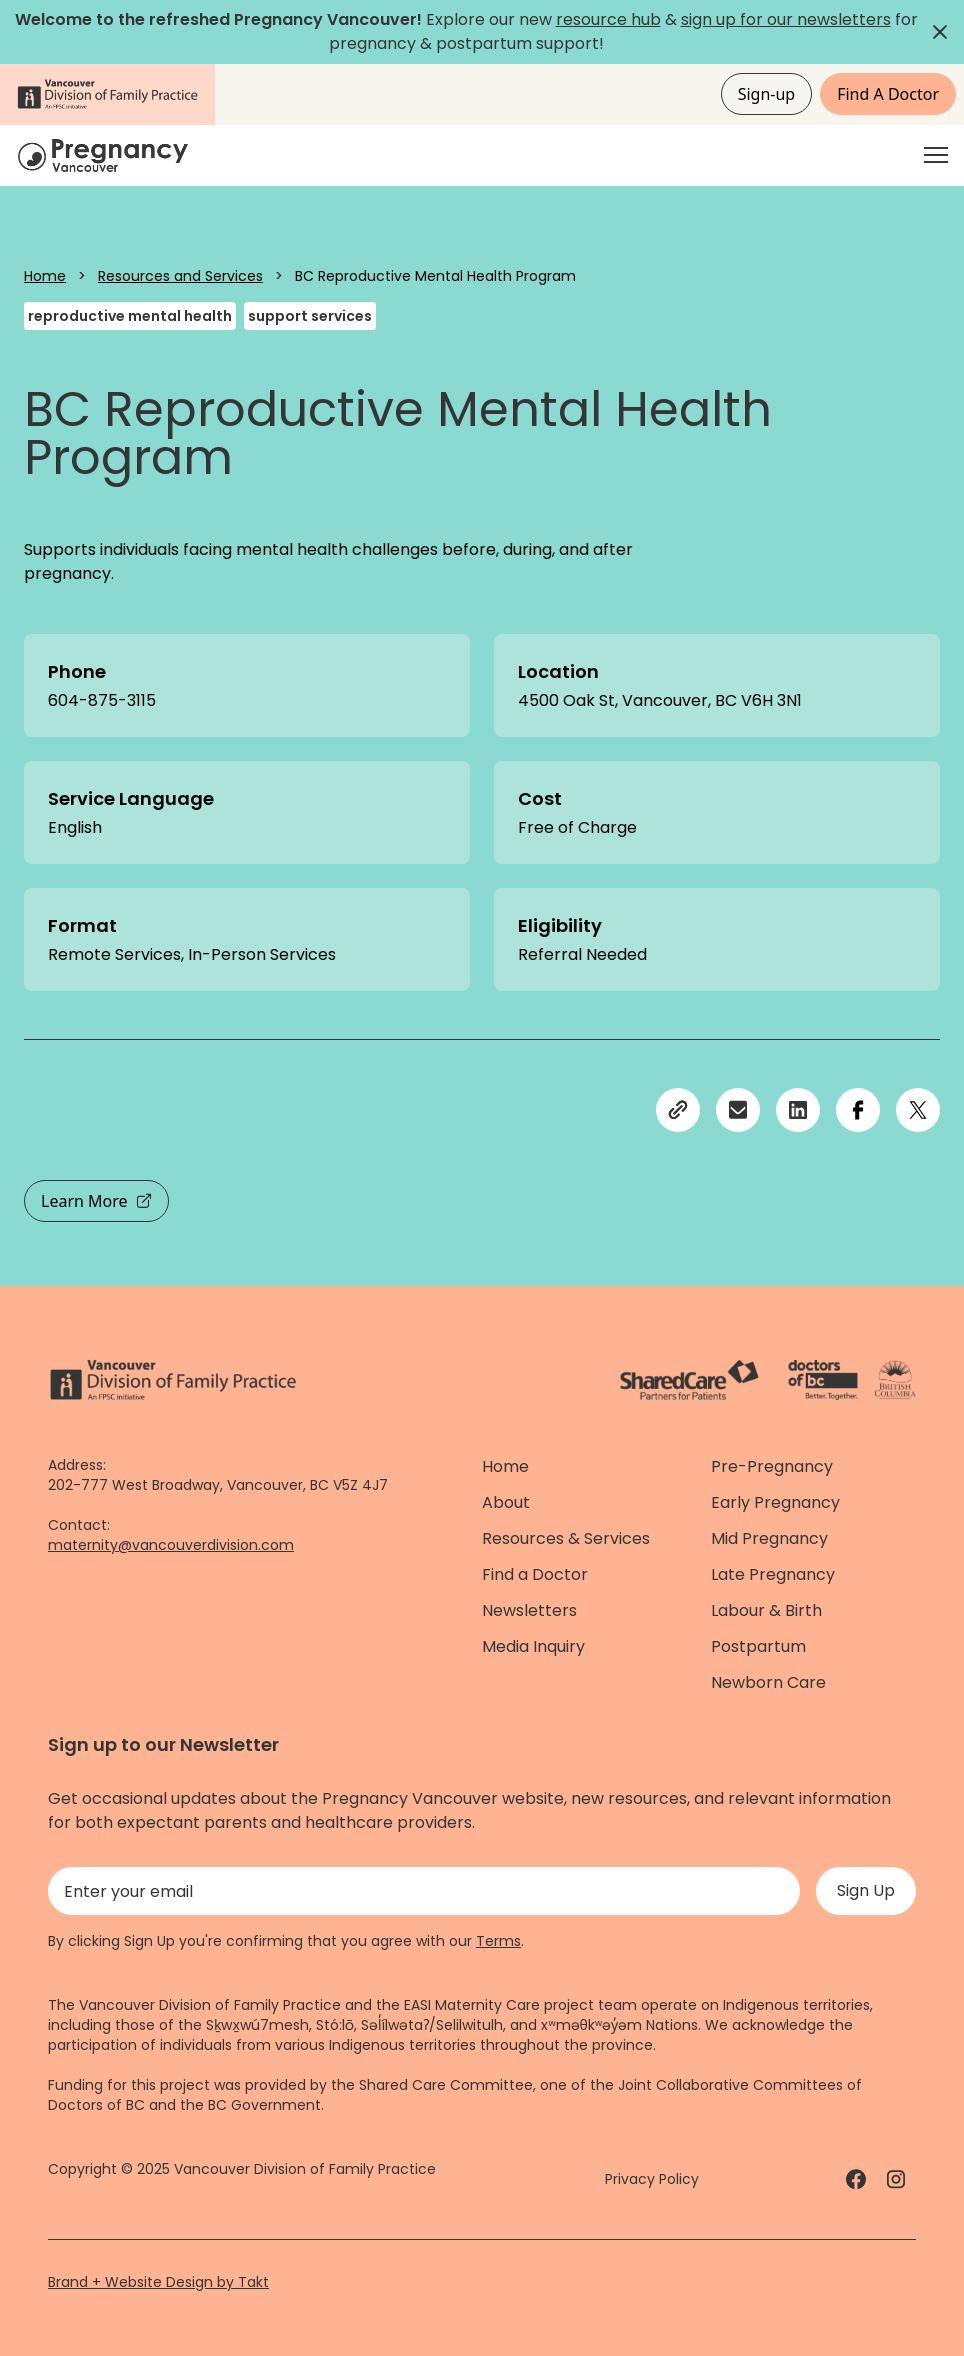  Describe the element at coordinates (96, 1201) in the screenshot. I see `Learn More` at that location.